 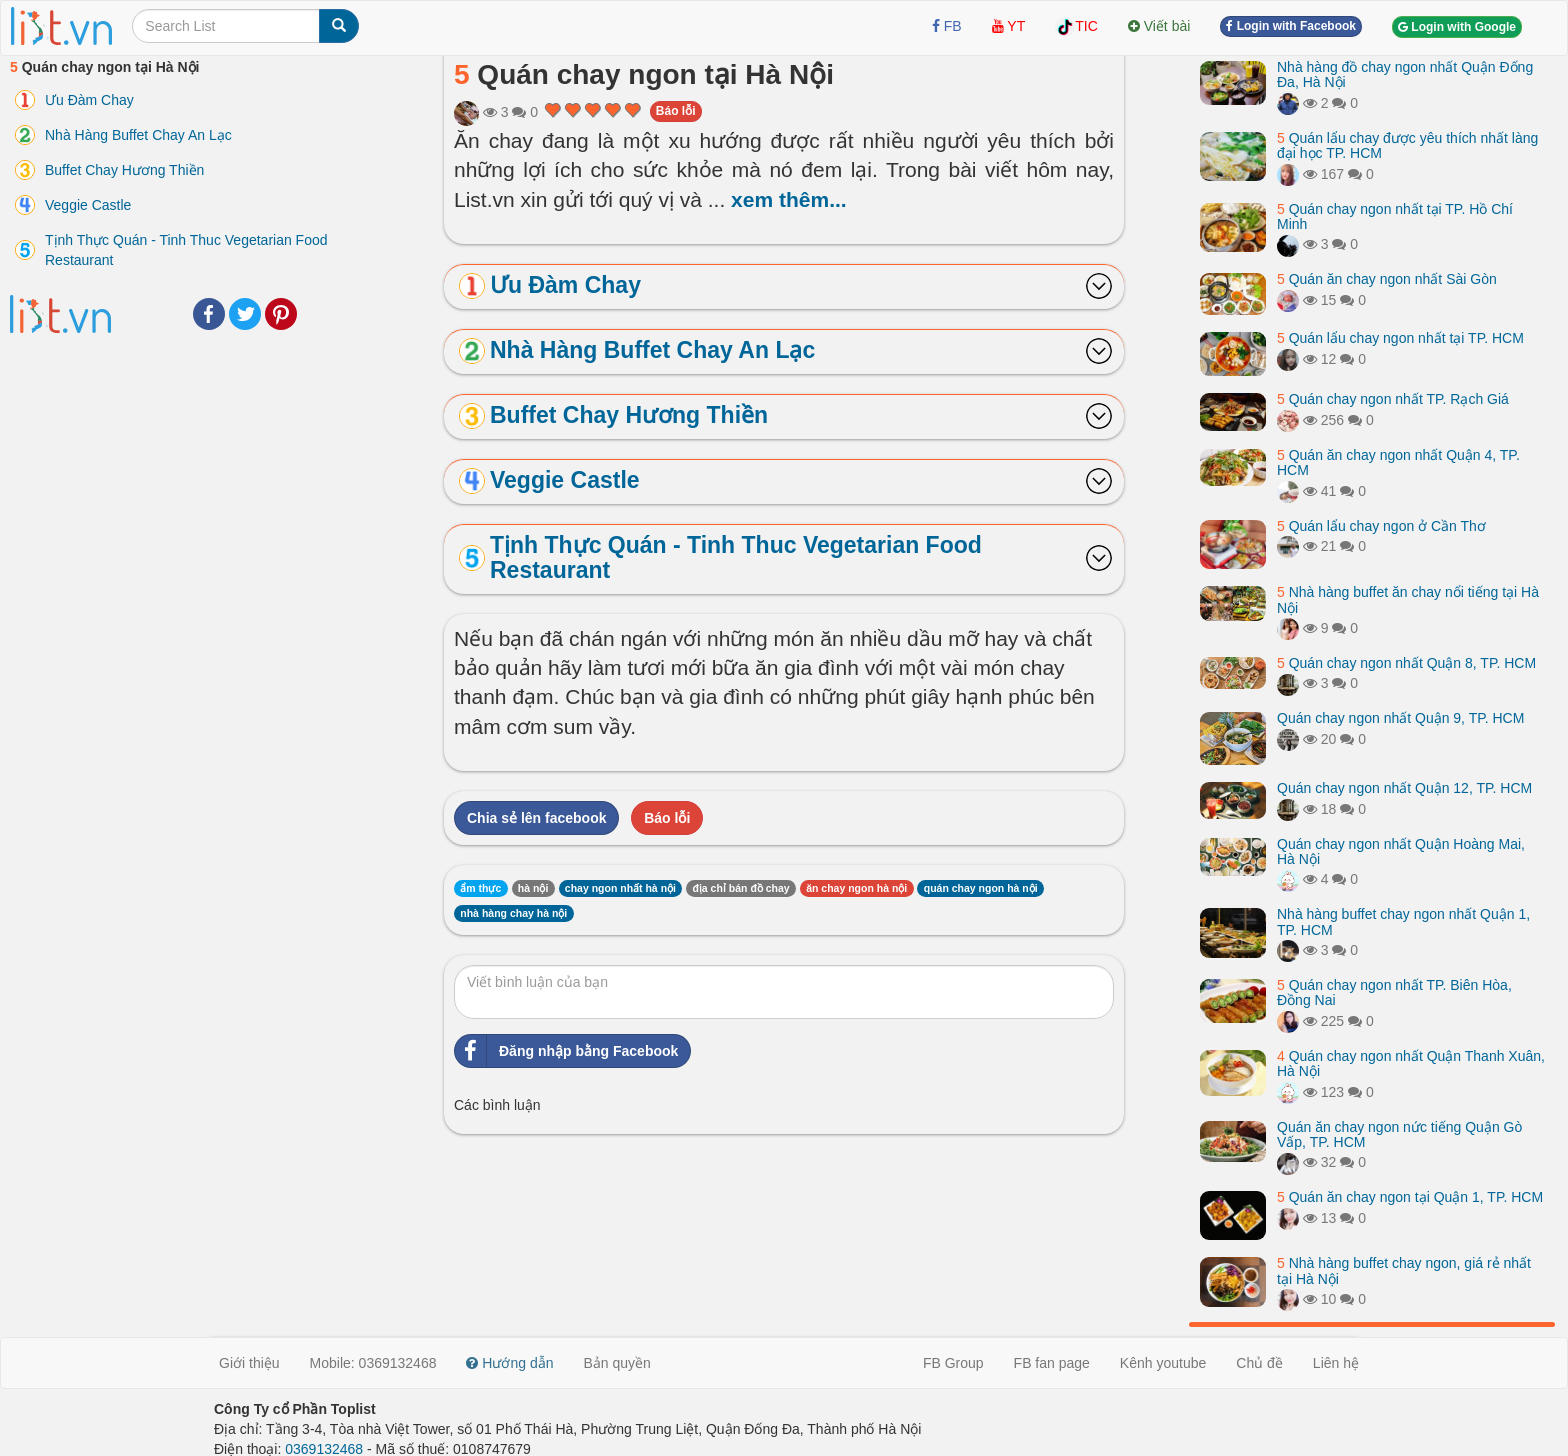 What do you see at coordinates (1394, 992) in the screenshot?
I see `Quán chay ngon nhất TP. Biên Hòa, Đồng Nai` at bounding box center [1394, 992].